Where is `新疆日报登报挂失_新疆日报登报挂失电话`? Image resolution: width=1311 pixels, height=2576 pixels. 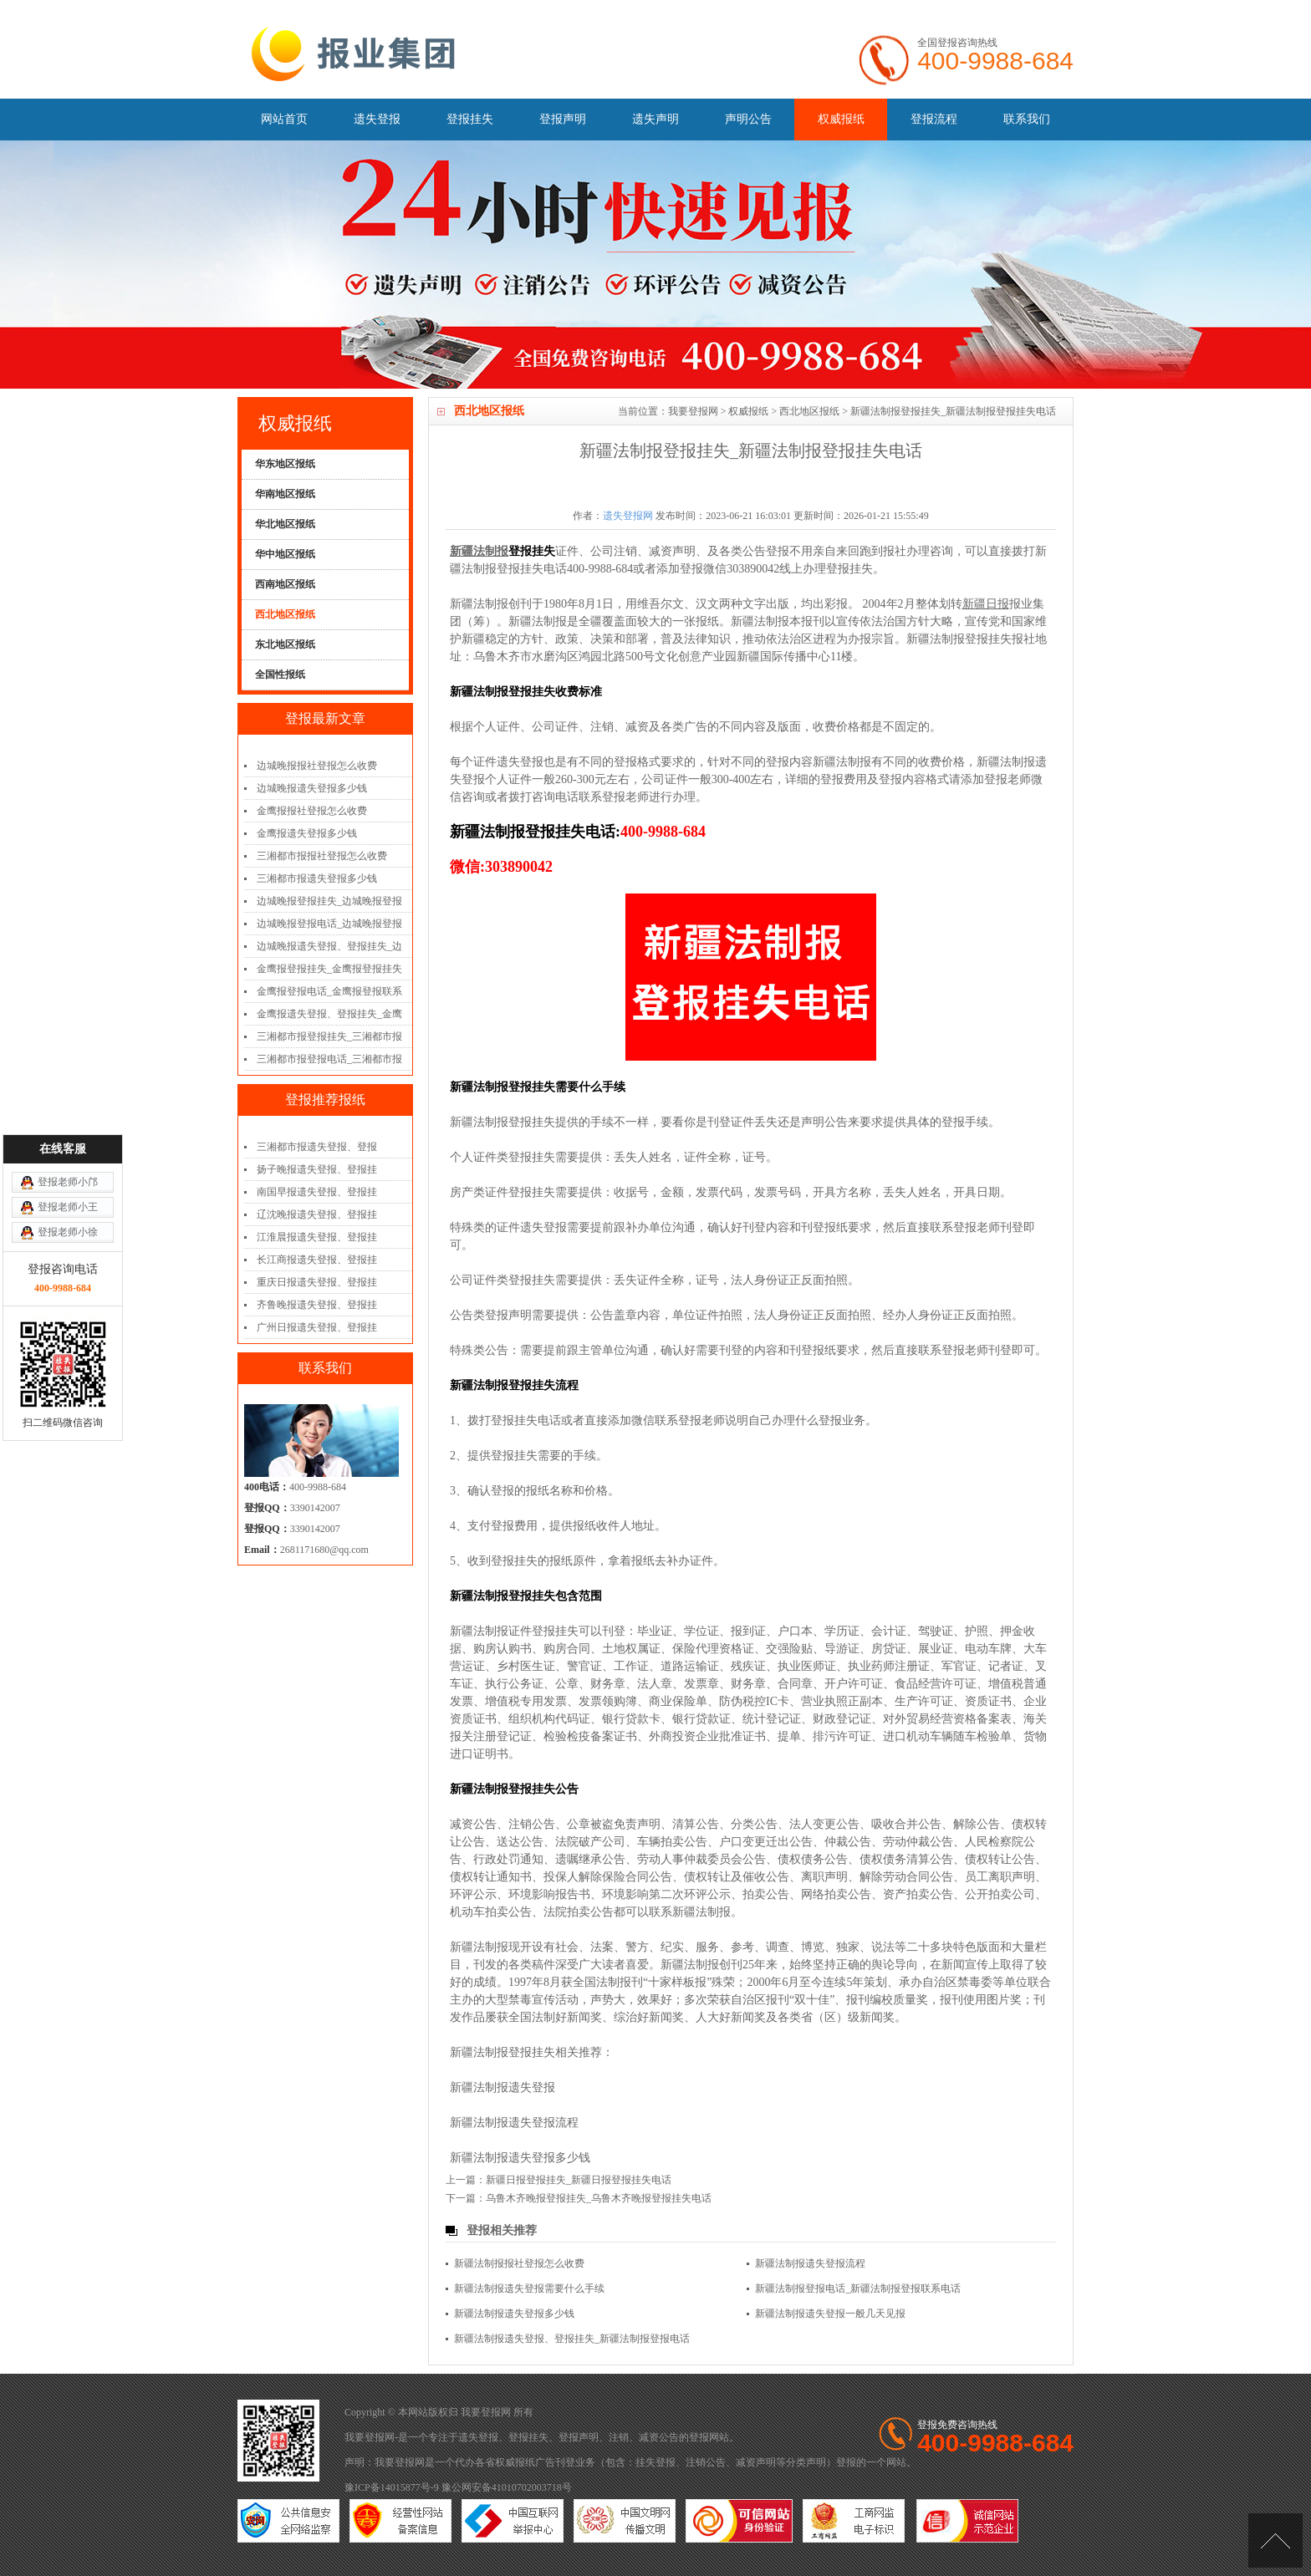
新疆日报登报挂失_新疆日报登报挂失电话 is located at coordinates (578, 2180).